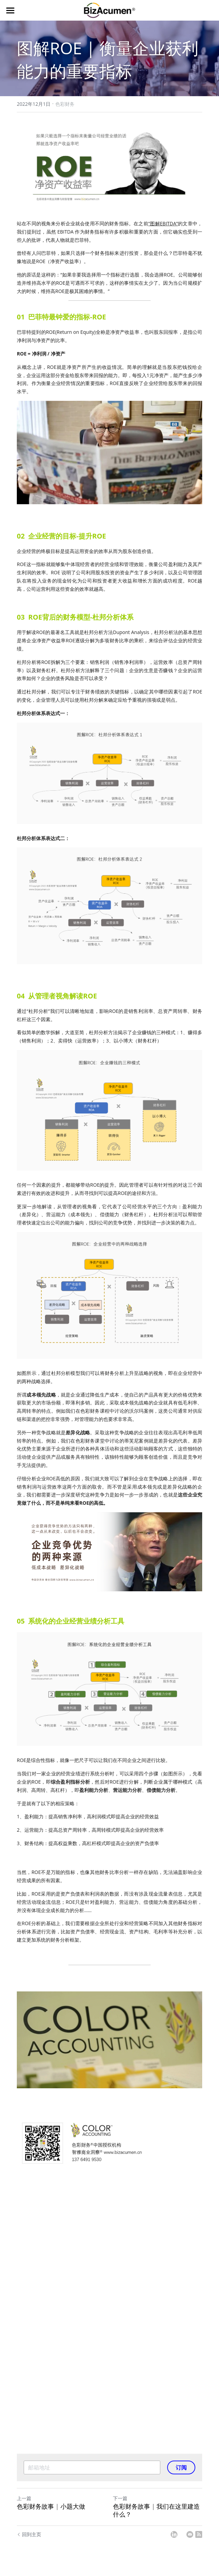 This screenshot has width=219, height=2576. What do you see at coordinates (24, 2498) in the screenshot?
I see `上一篇` at bounding box center [24, 2498].